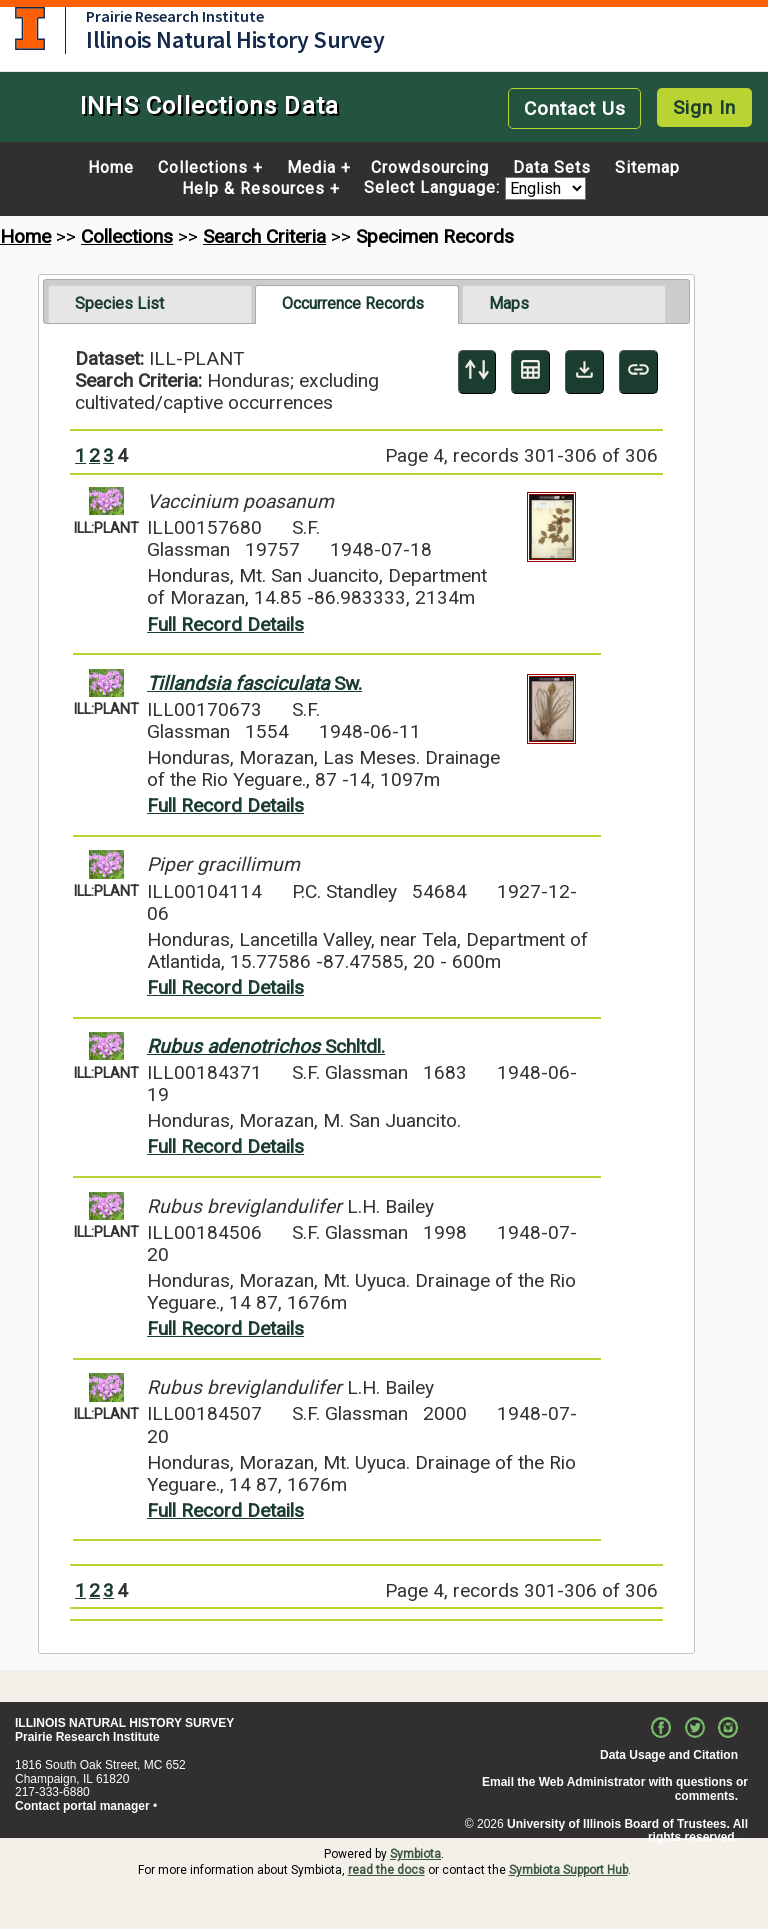 The width and height of the screenshot is (768, 1929). What do you see at coordinates (575, 108) in the screenshot?
I see `Contact Us` at bounding box center [575, 108].